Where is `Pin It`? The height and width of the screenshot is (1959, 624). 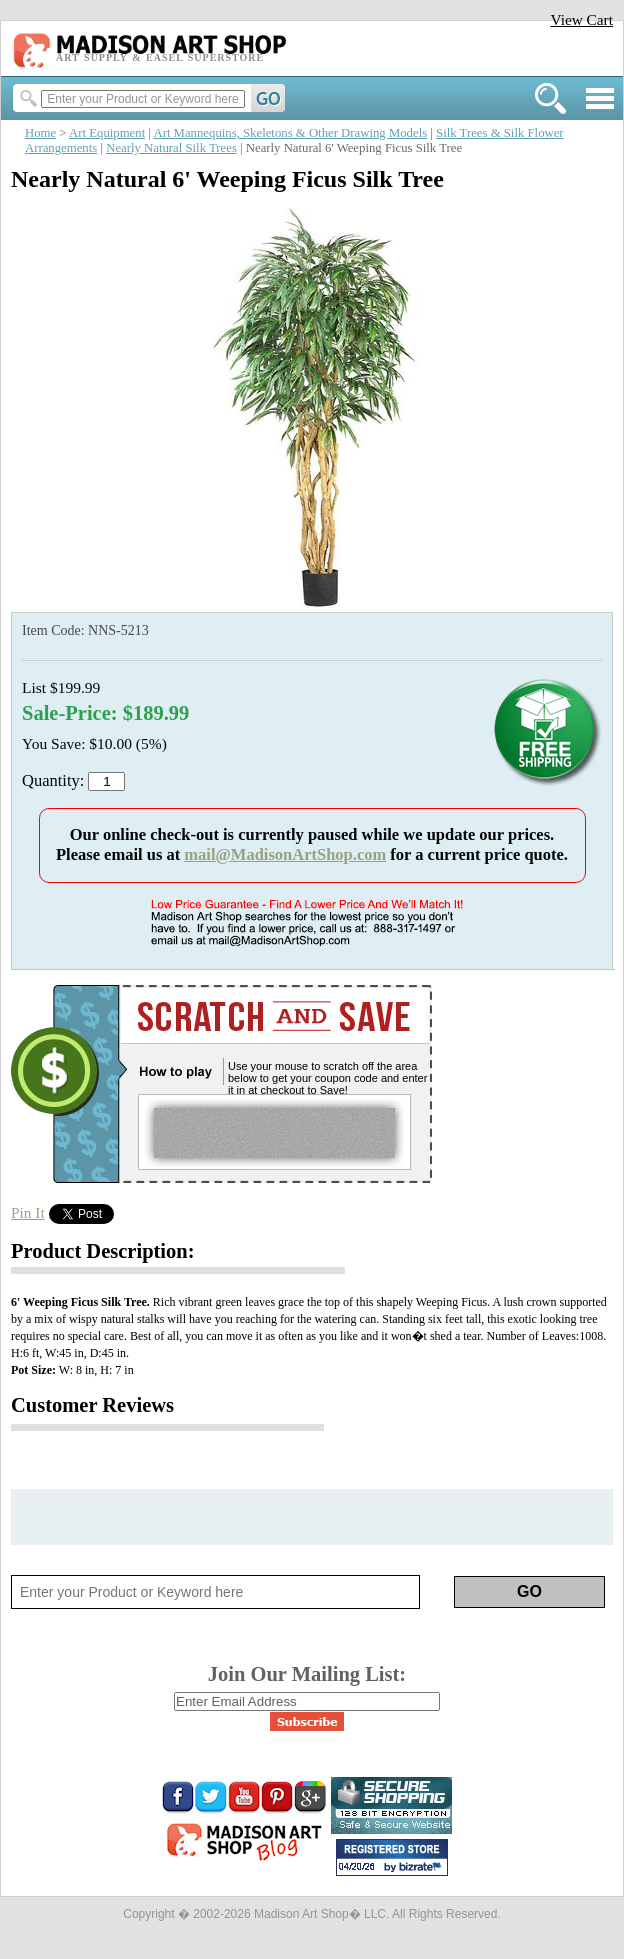
Pin It is located at coordinates (28, 1212).